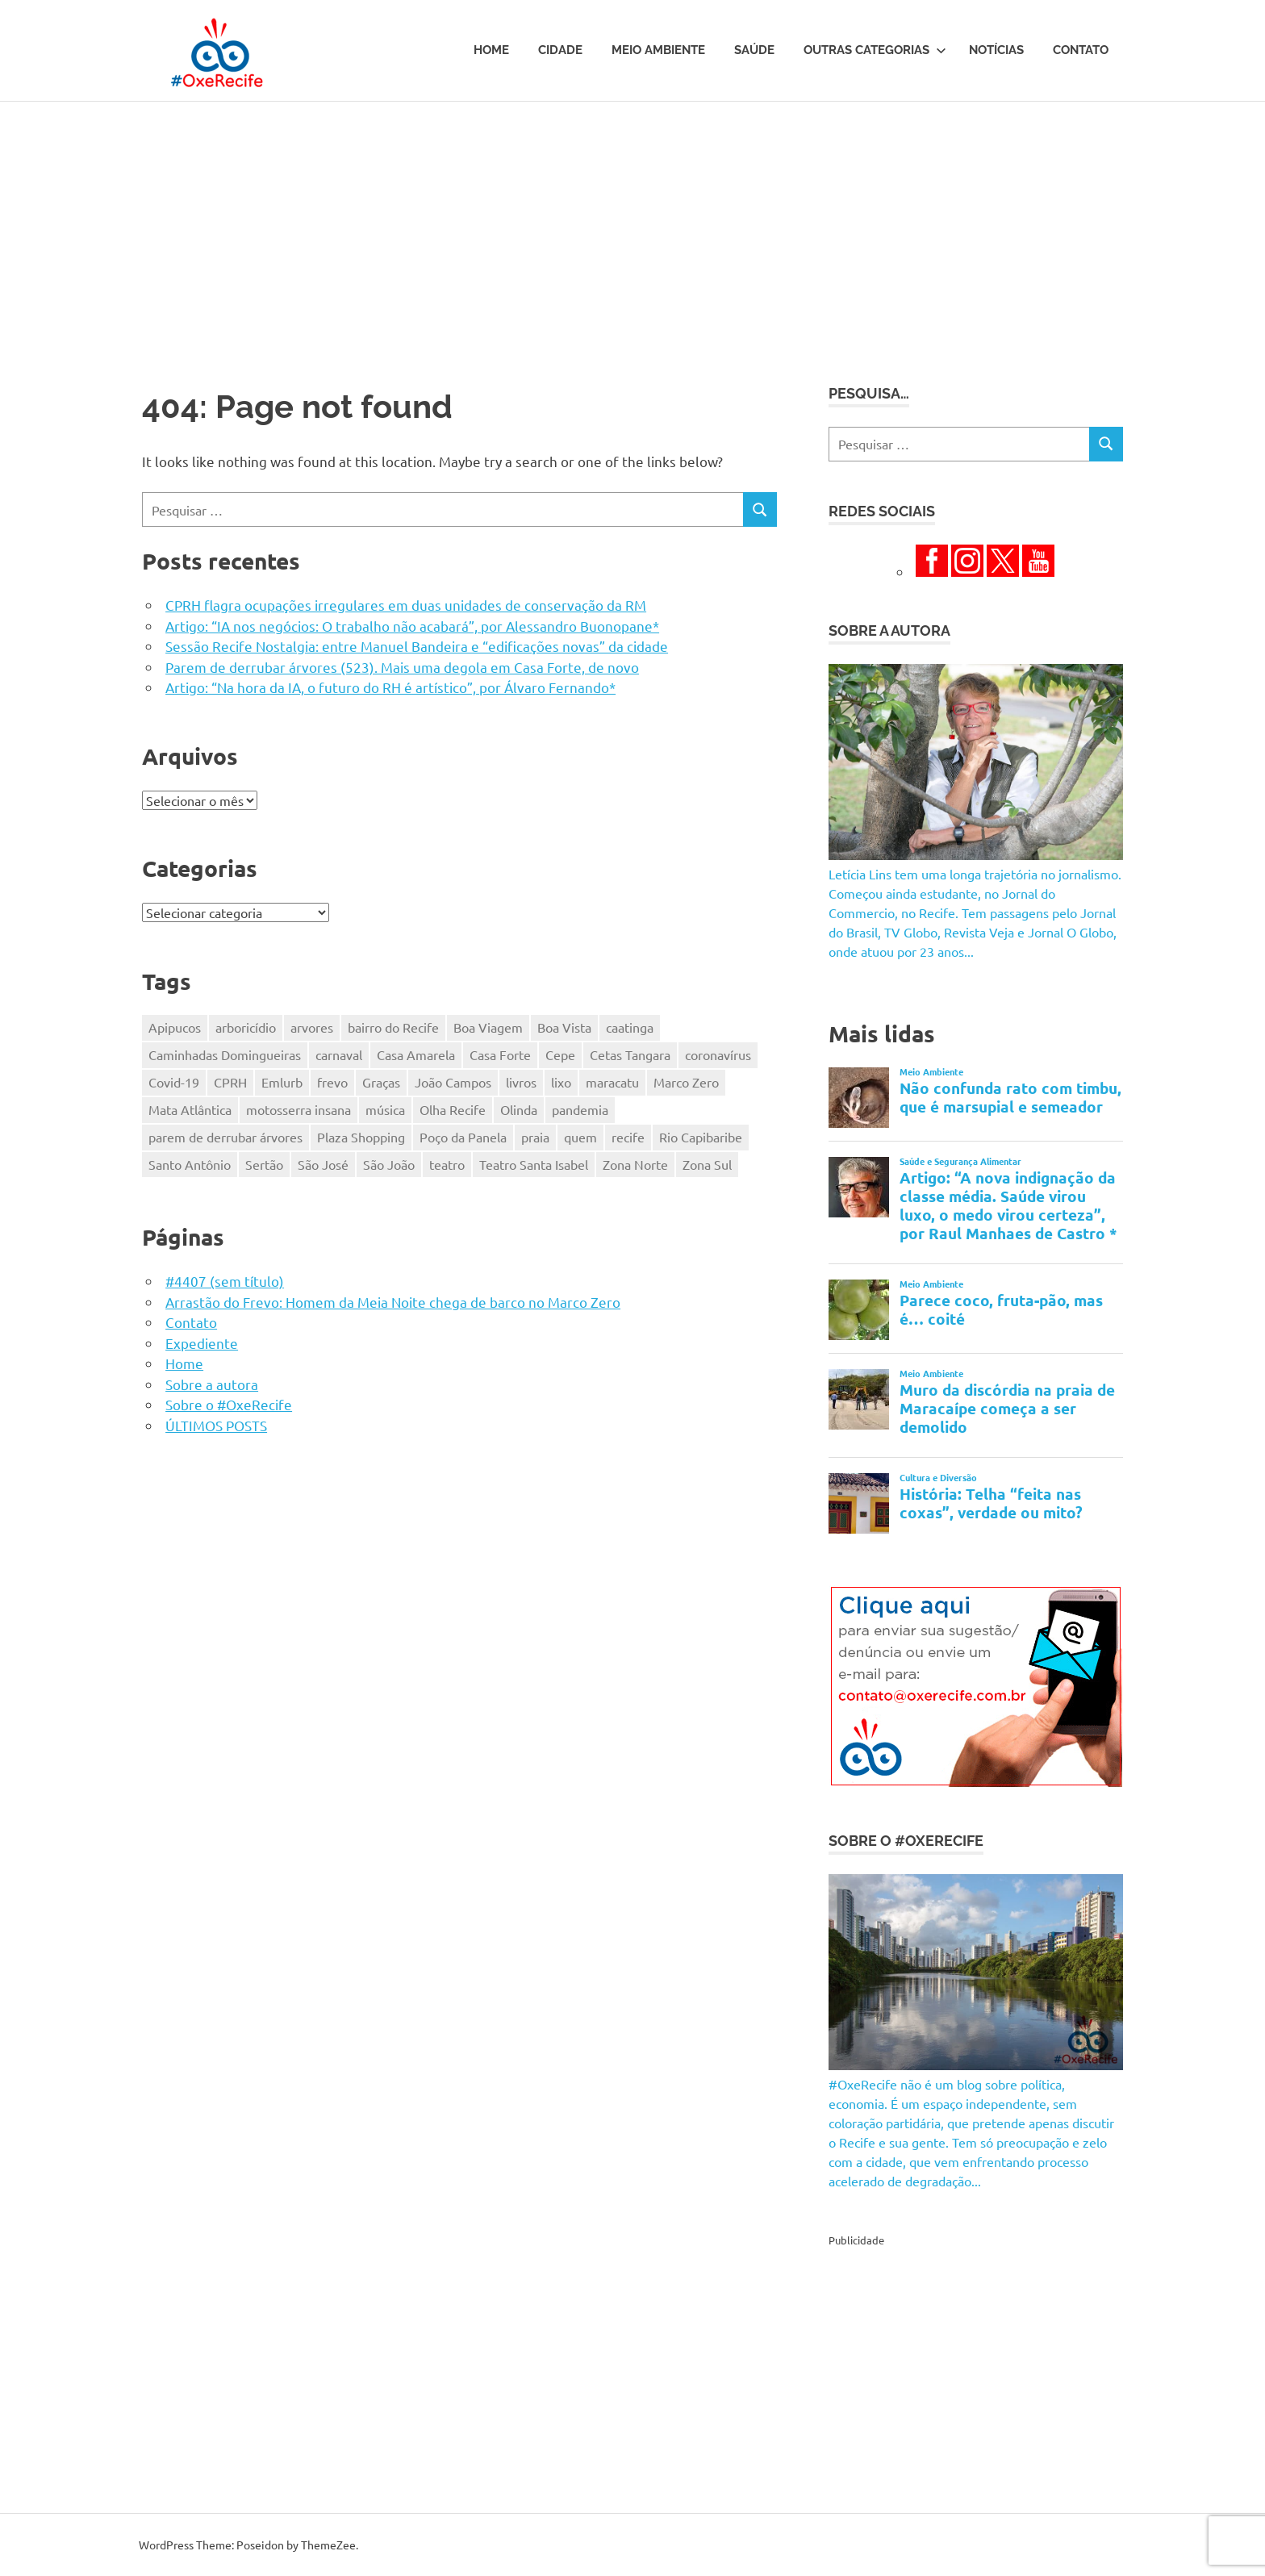 The image size is (1265, 2576). I want to click on CPRH [CPRH (427 itens)], so click(230, 1082).